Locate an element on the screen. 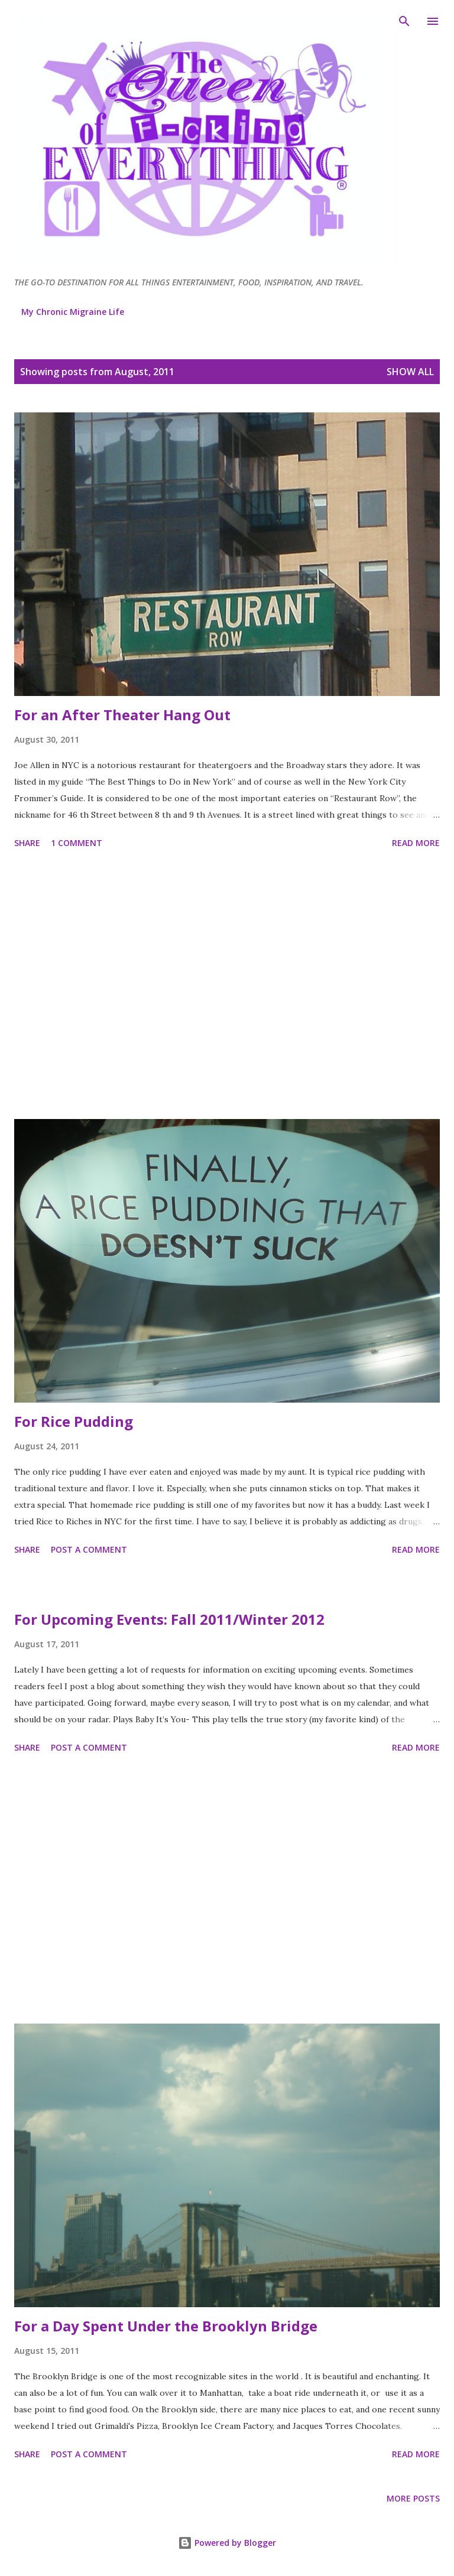 This screenshot has height=2576, width=454. [Advertisement] is located at coordinates (227, 986).